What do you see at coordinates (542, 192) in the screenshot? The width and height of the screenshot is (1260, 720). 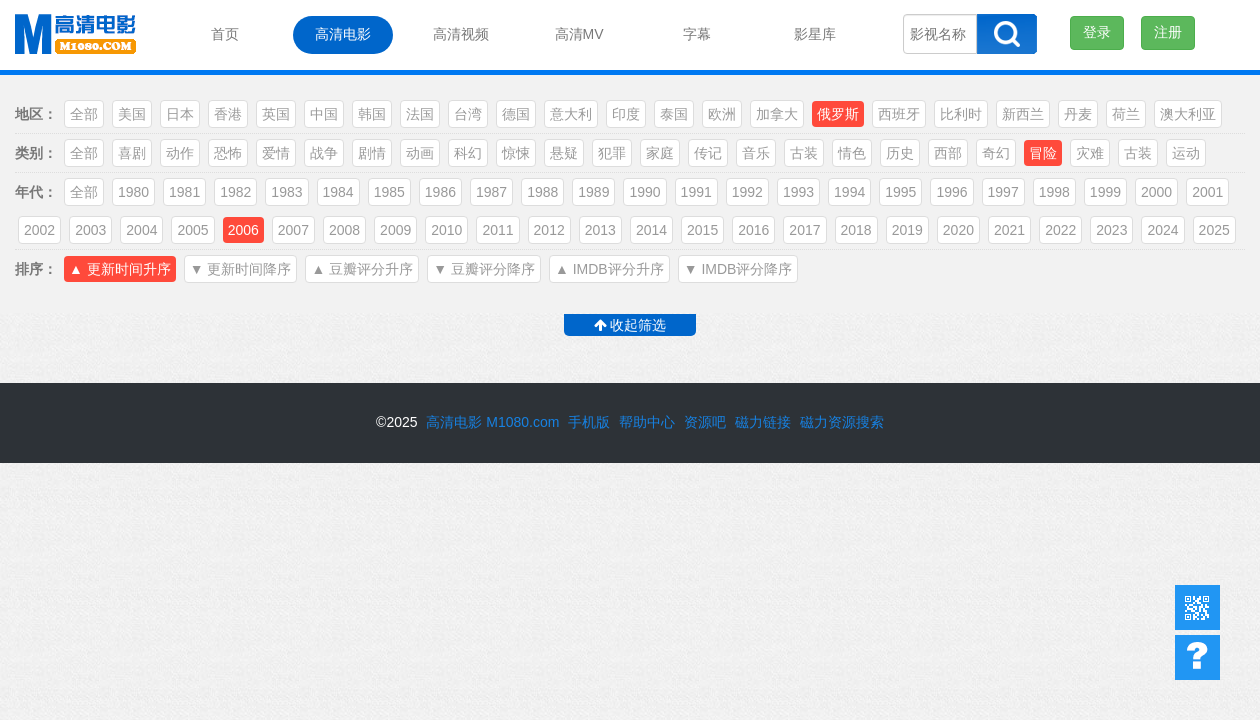 I see `1988` at bounding box center [542, 192].